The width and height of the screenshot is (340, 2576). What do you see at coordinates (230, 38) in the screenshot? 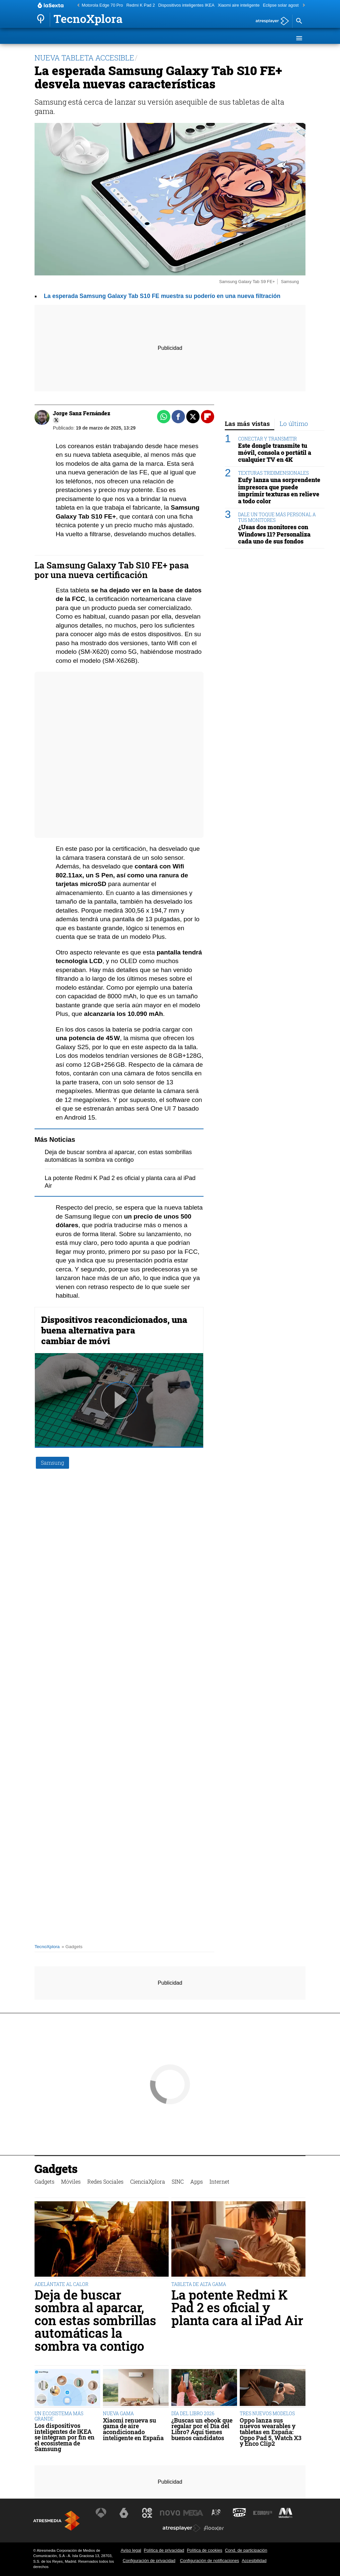
I see `Internet` at bounding box center [230, 38].